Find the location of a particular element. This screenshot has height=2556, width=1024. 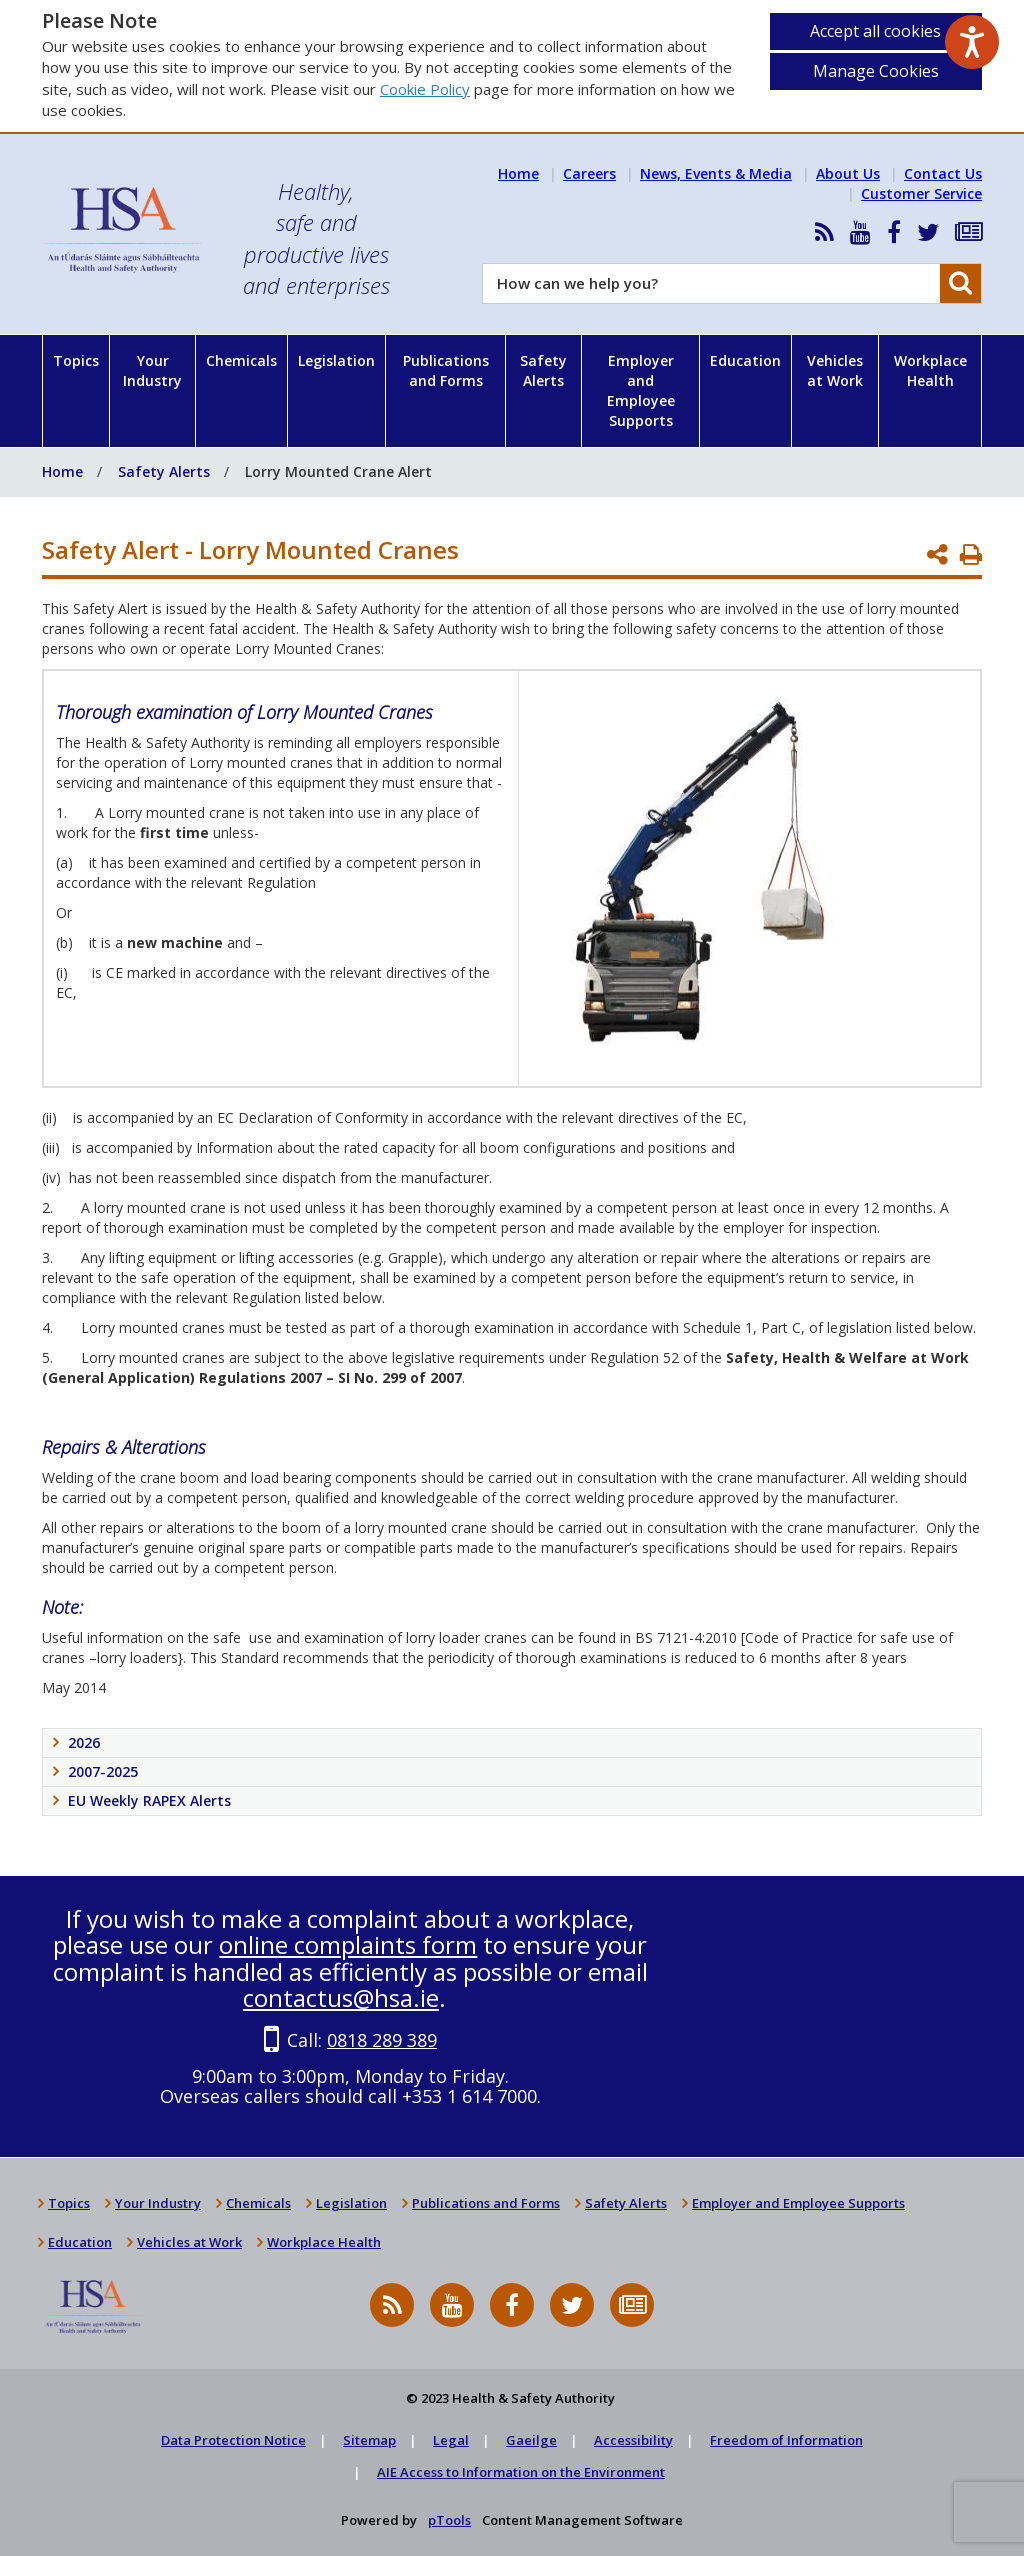

News, Events & Media is located at coordinates (716, 173).